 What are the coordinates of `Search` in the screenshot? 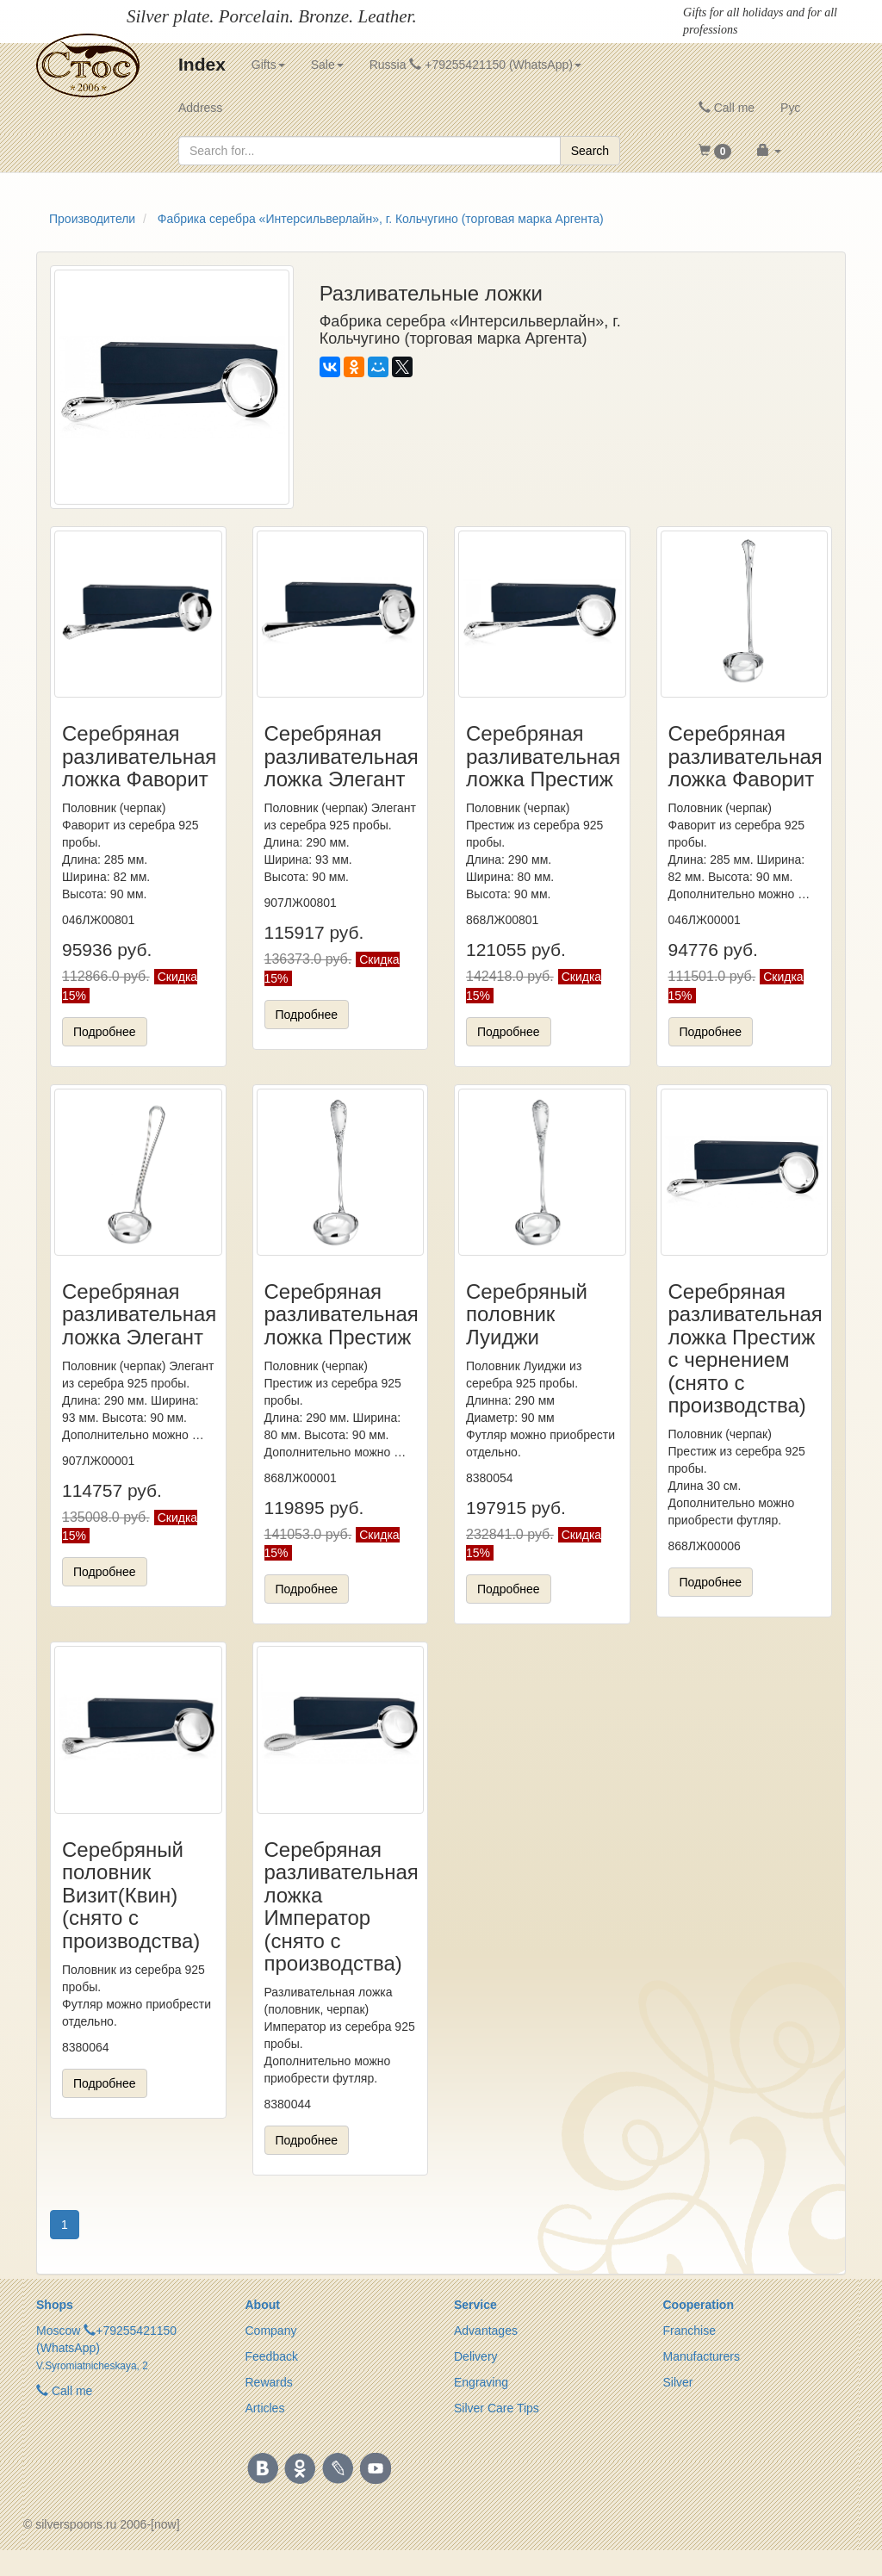 It's located at (590, 151).